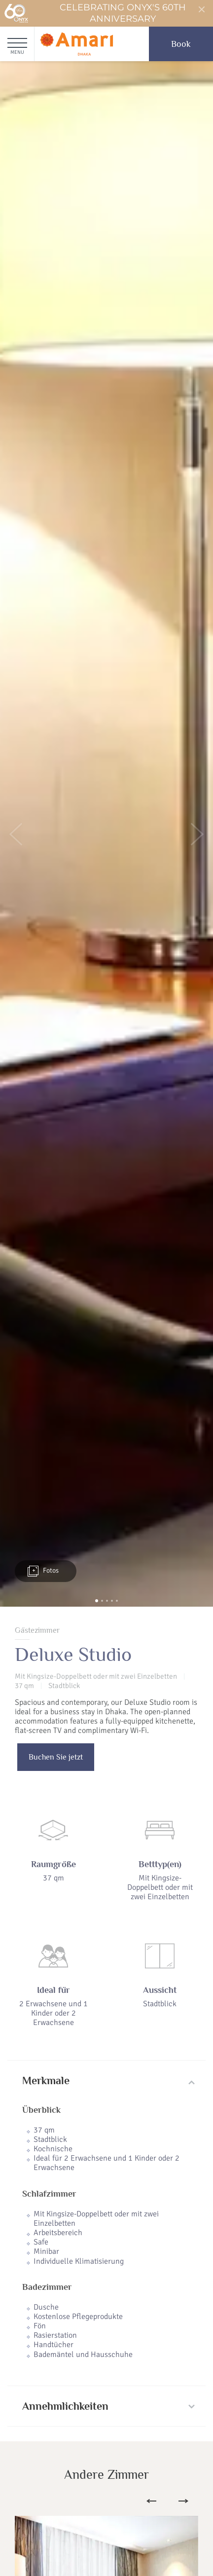 The image size is (213, 2576). Describe the element at coordinates (183, 2501) in the screenshot. I see `Next` at that location.